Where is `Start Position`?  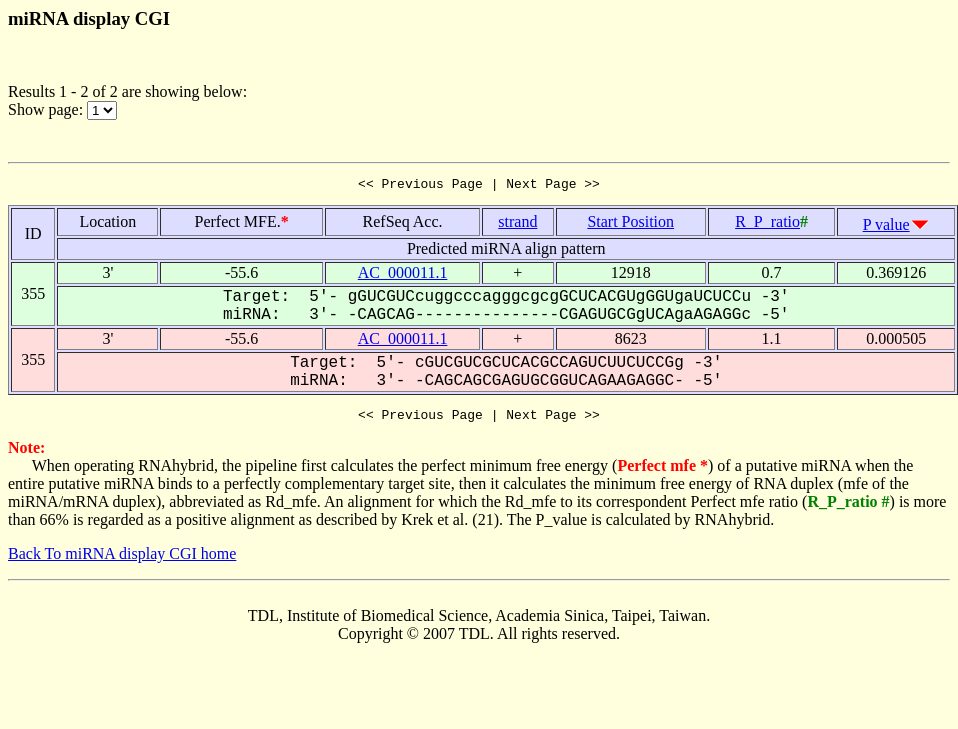
Start Position is located at coordinates (630, 224).